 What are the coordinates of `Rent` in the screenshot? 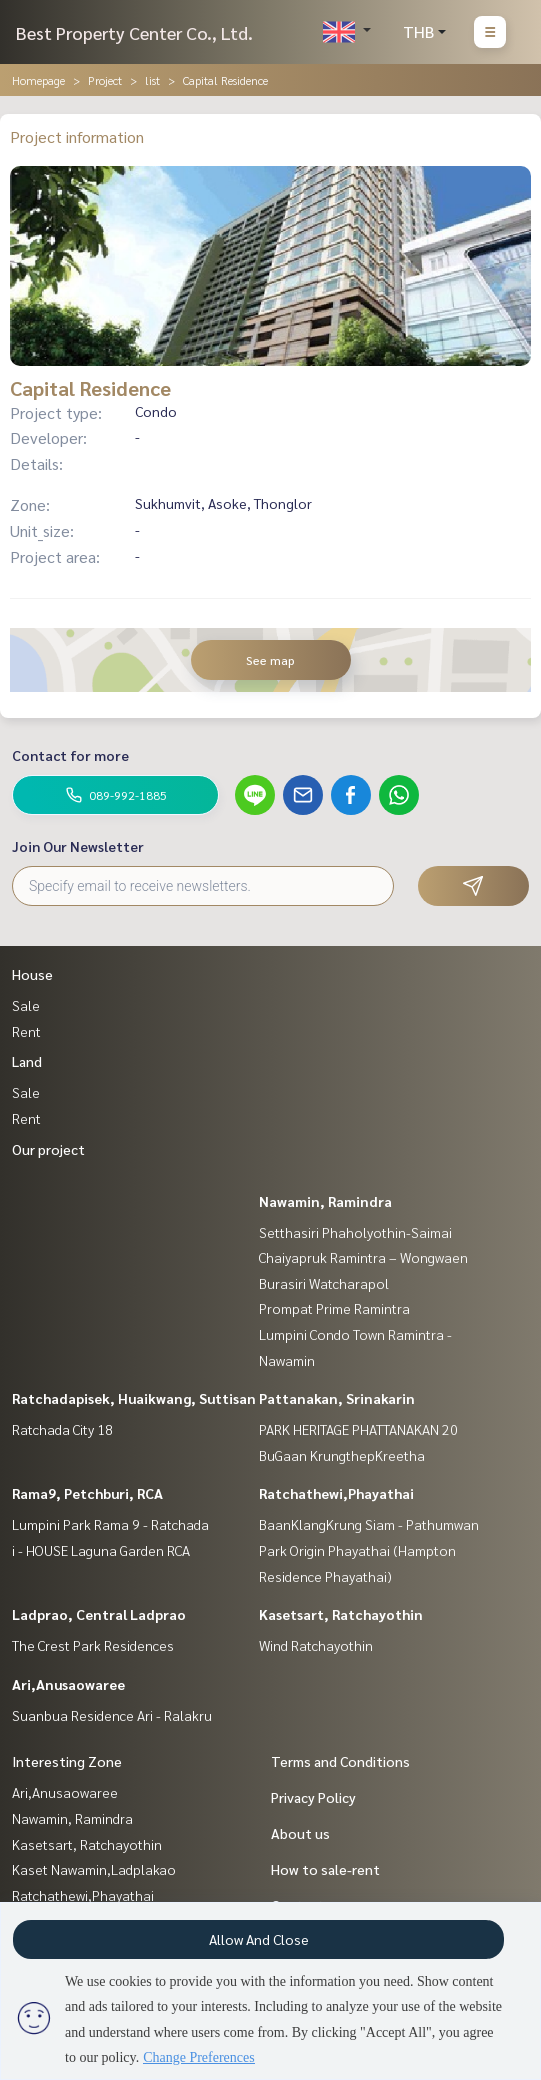 It's located at (26, 1031).